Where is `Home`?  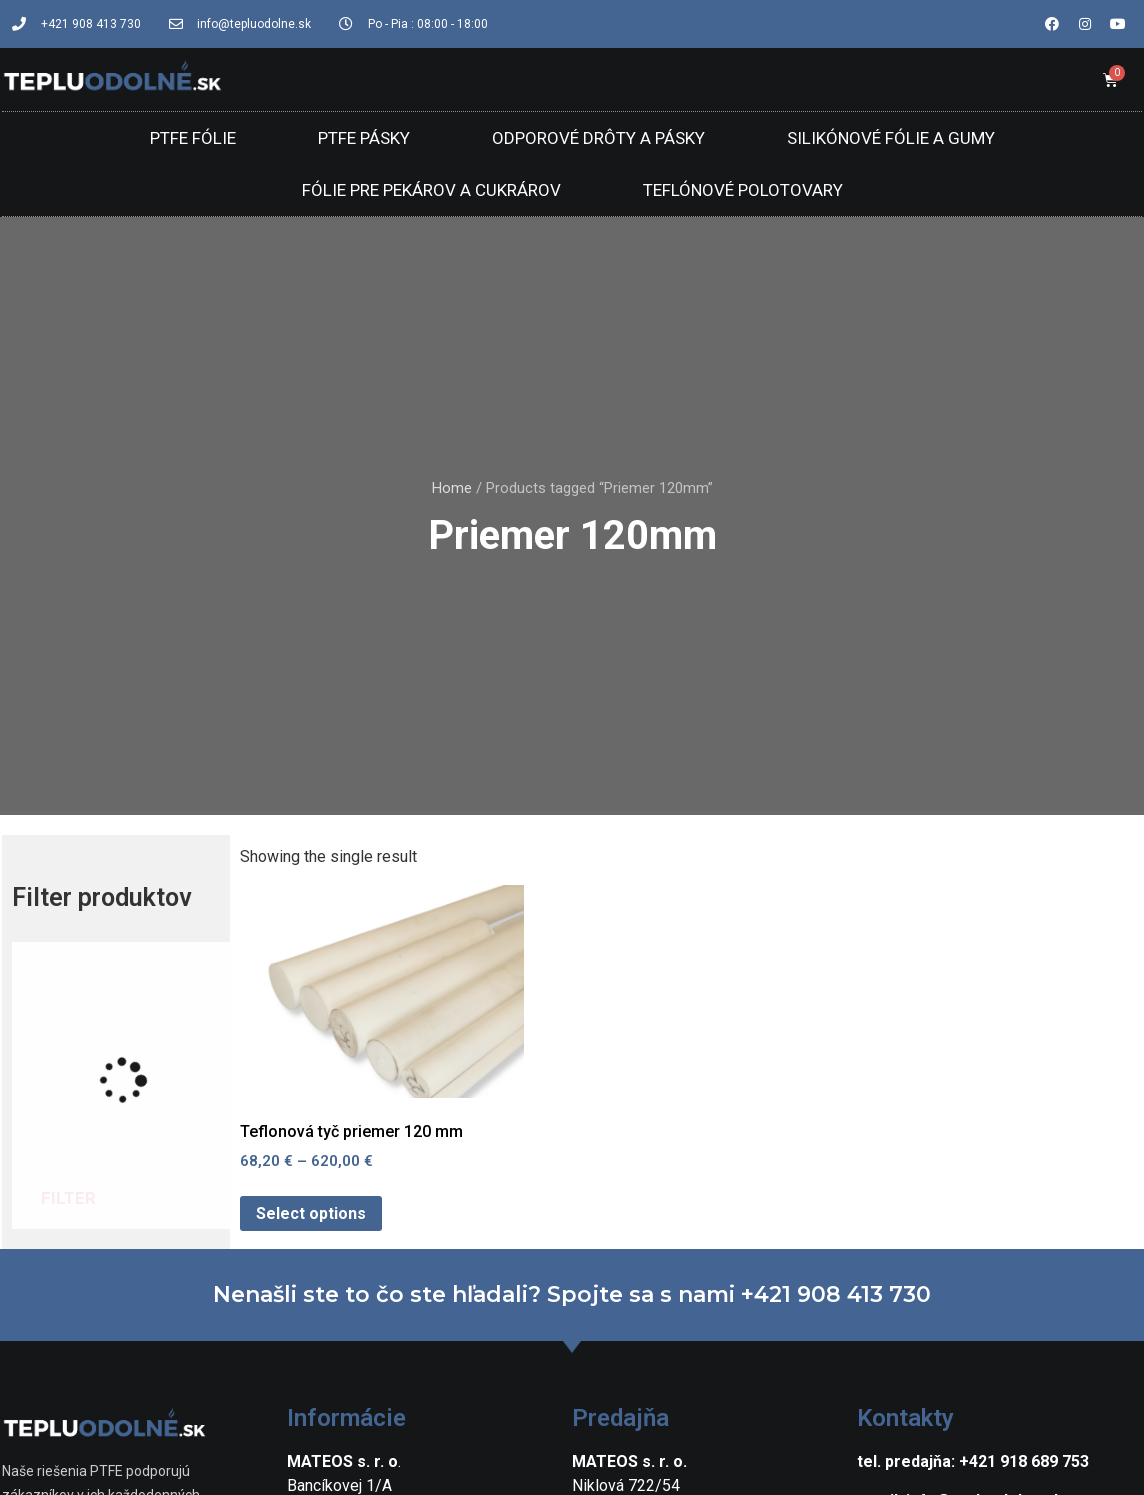
Home is located at coordinates (452, 488).